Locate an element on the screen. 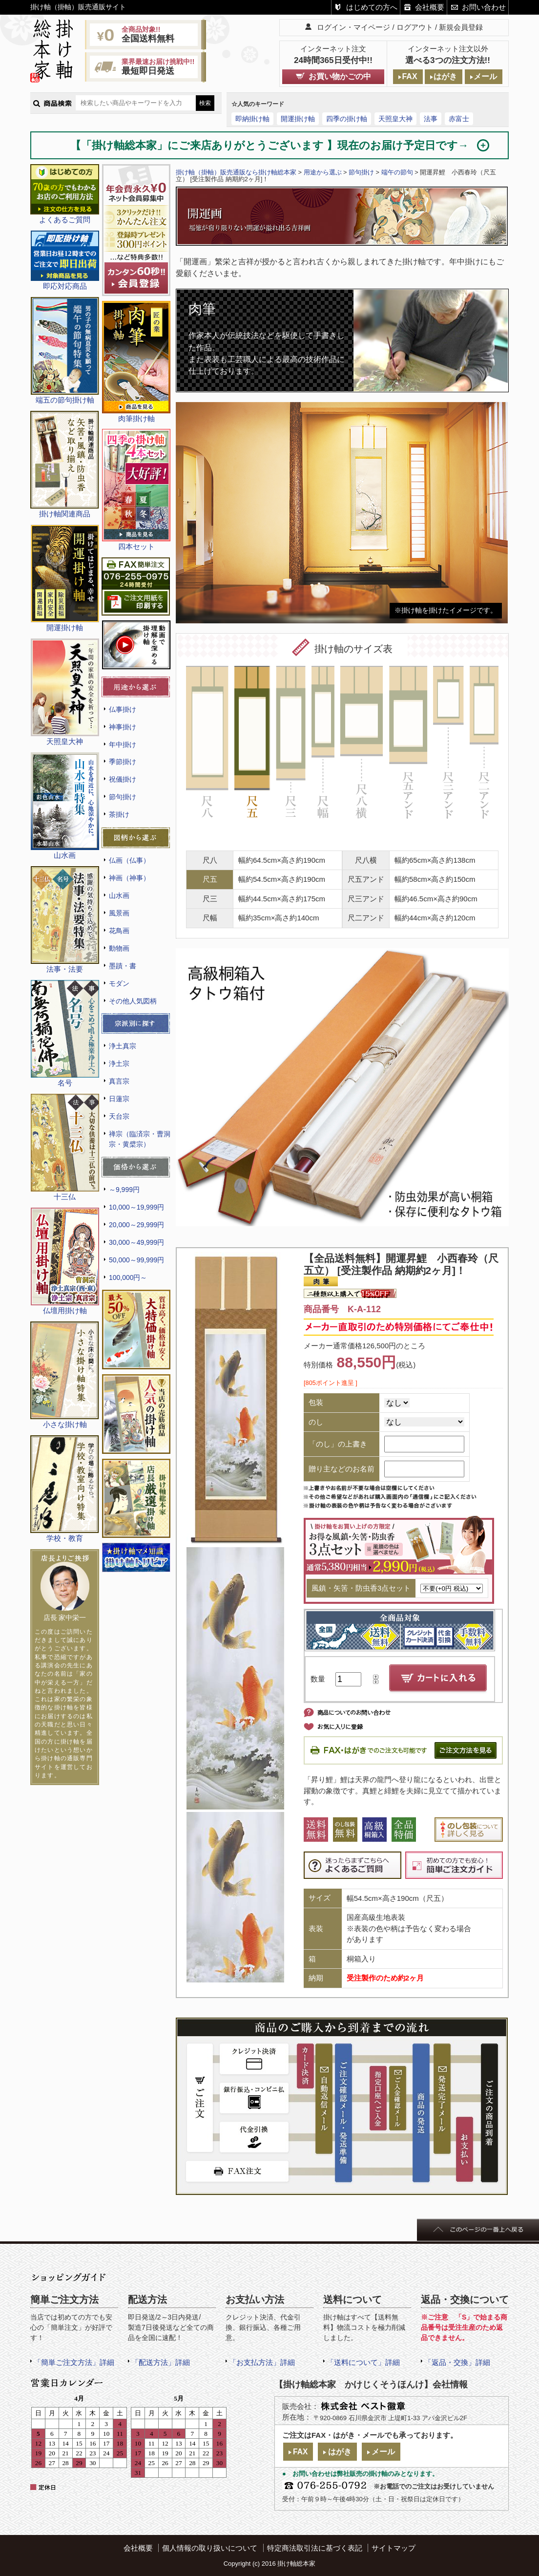  30,000～49,999円 is located at coordinates (136, 1242).